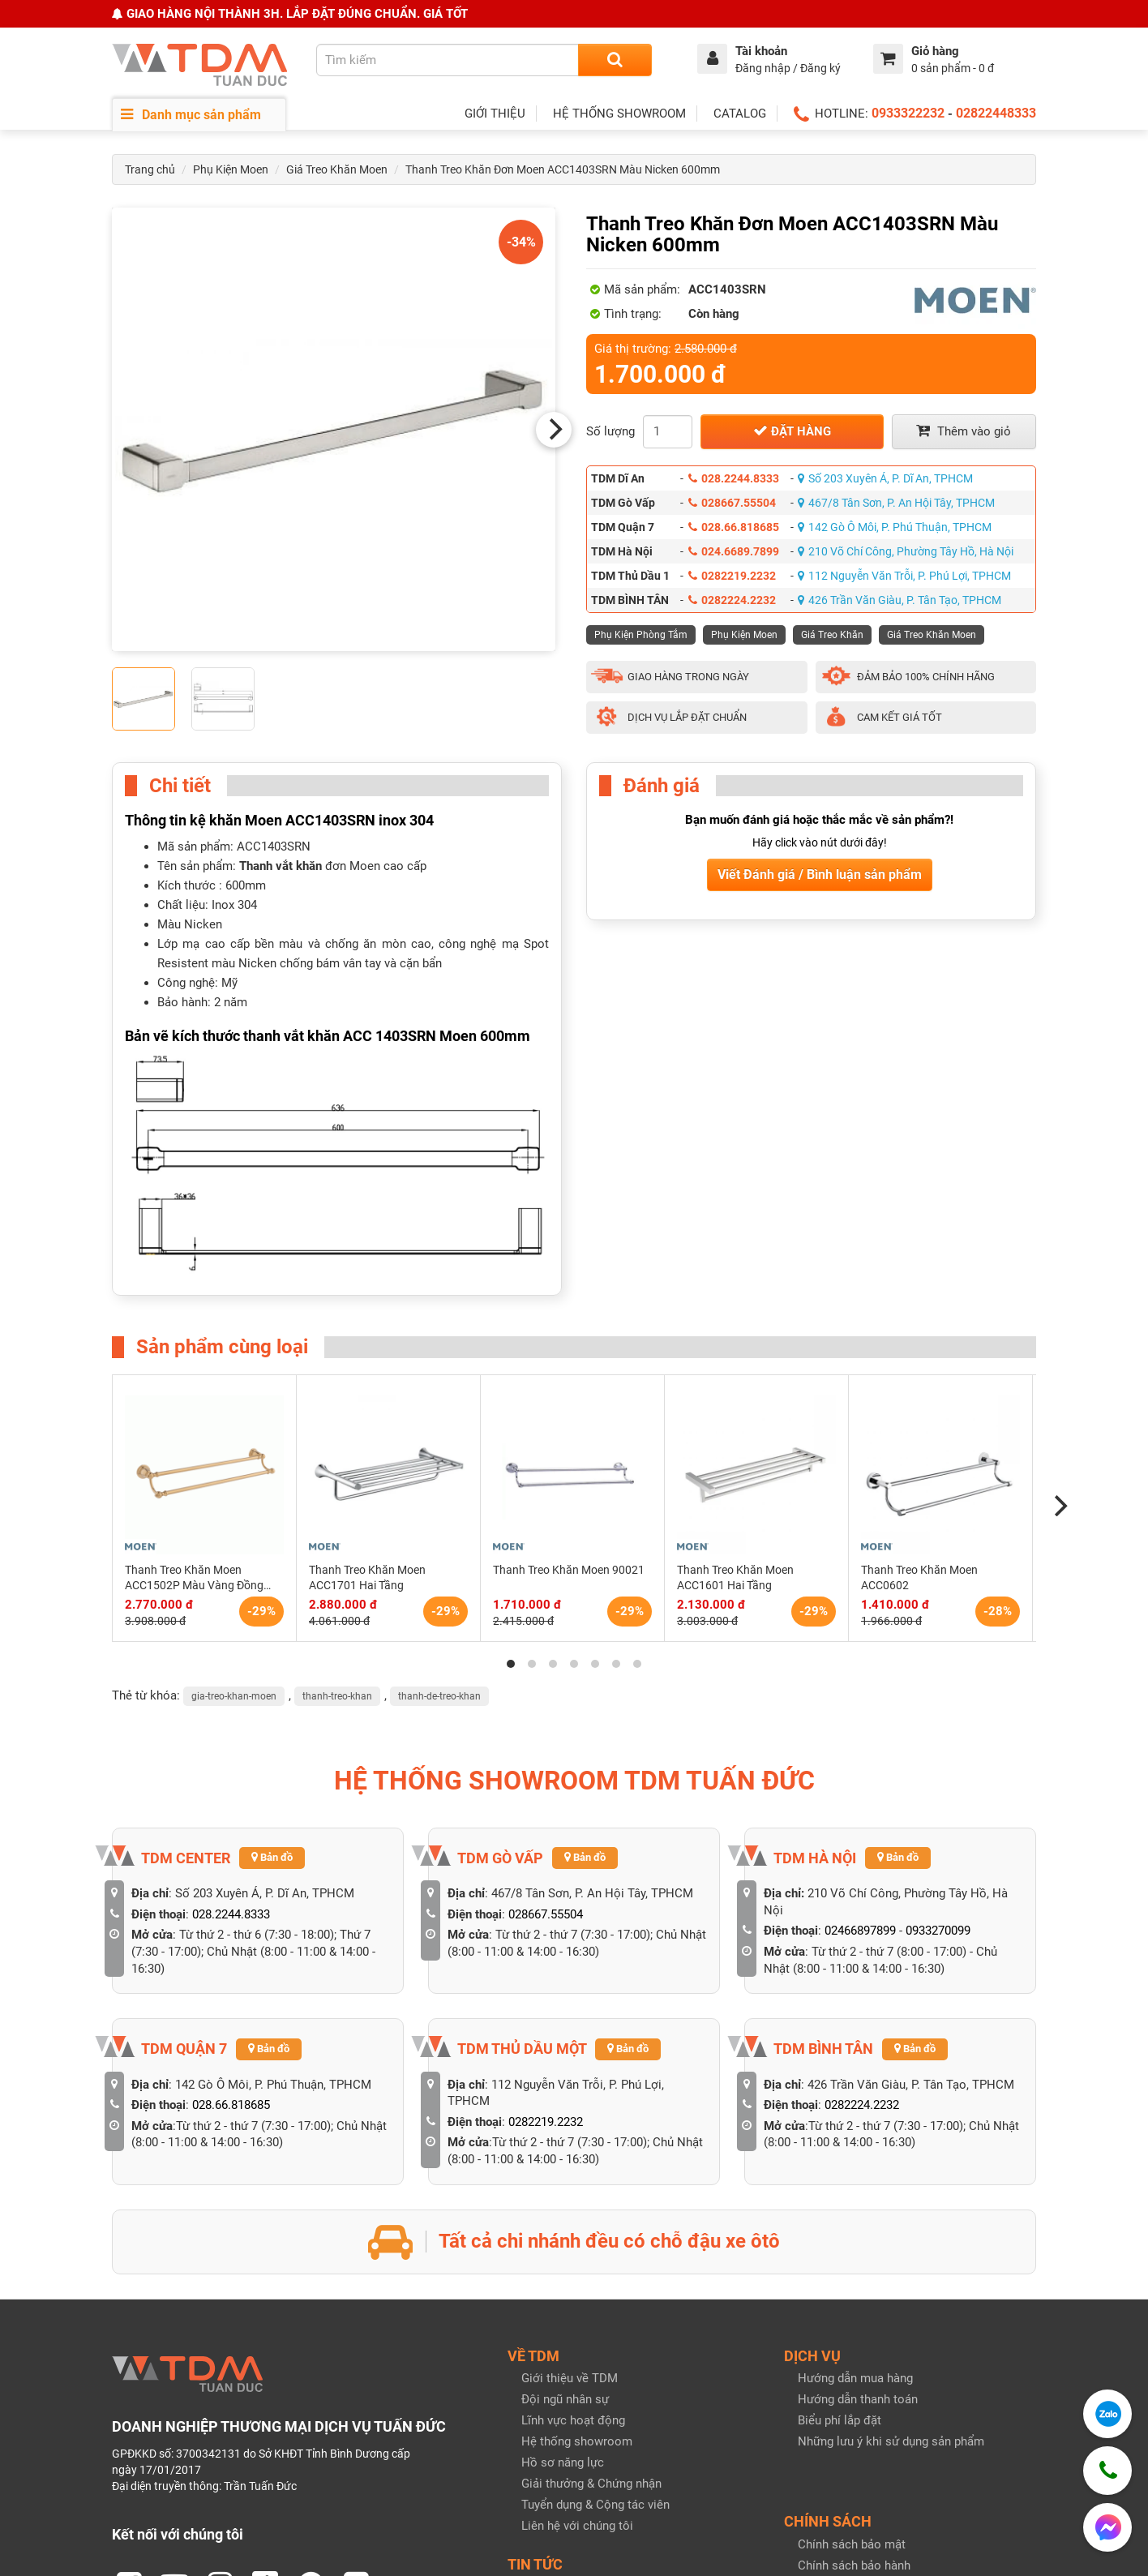  I want to click on CATALOG, so click(739, 113).